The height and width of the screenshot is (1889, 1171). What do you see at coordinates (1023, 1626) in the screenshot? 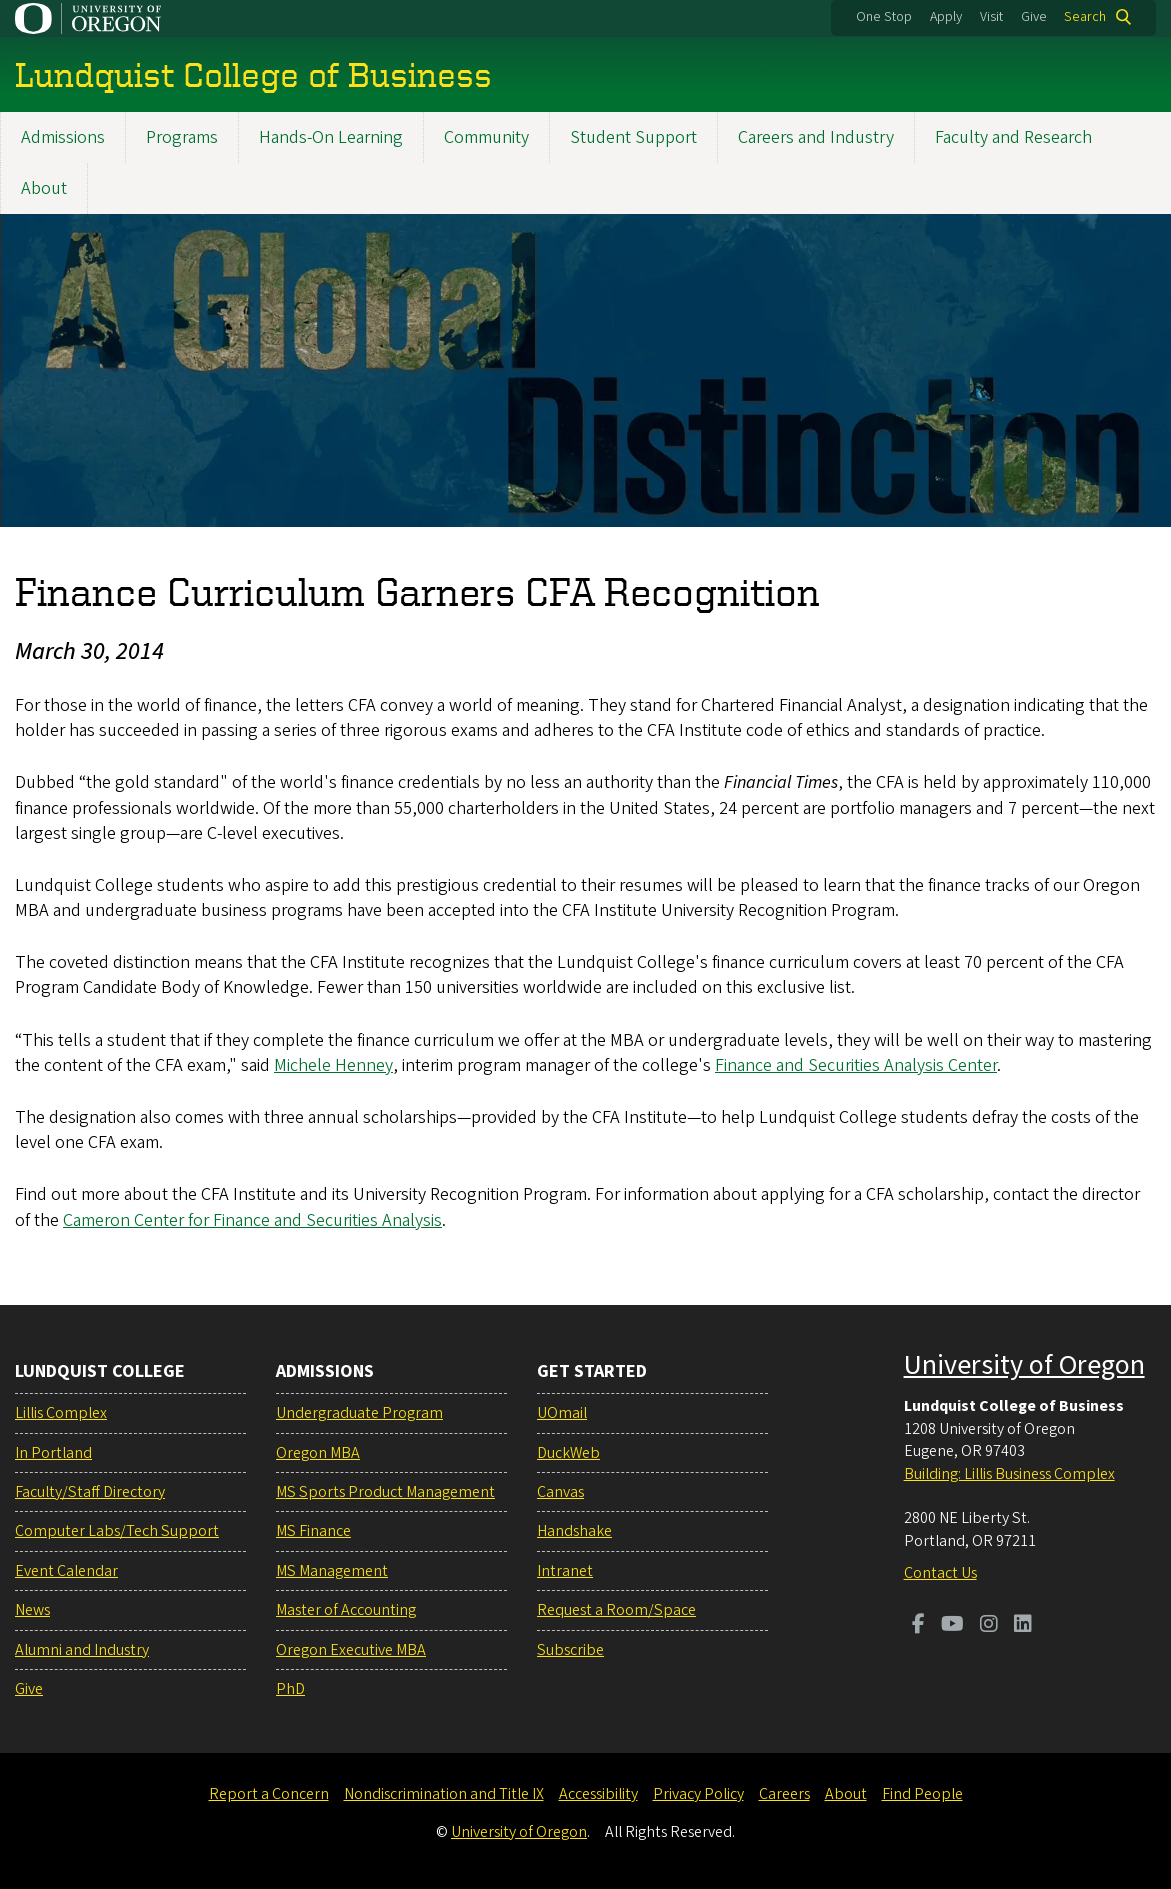
I see `[Visit us on LinkedIn]` at bounding box center [1023, 1626].